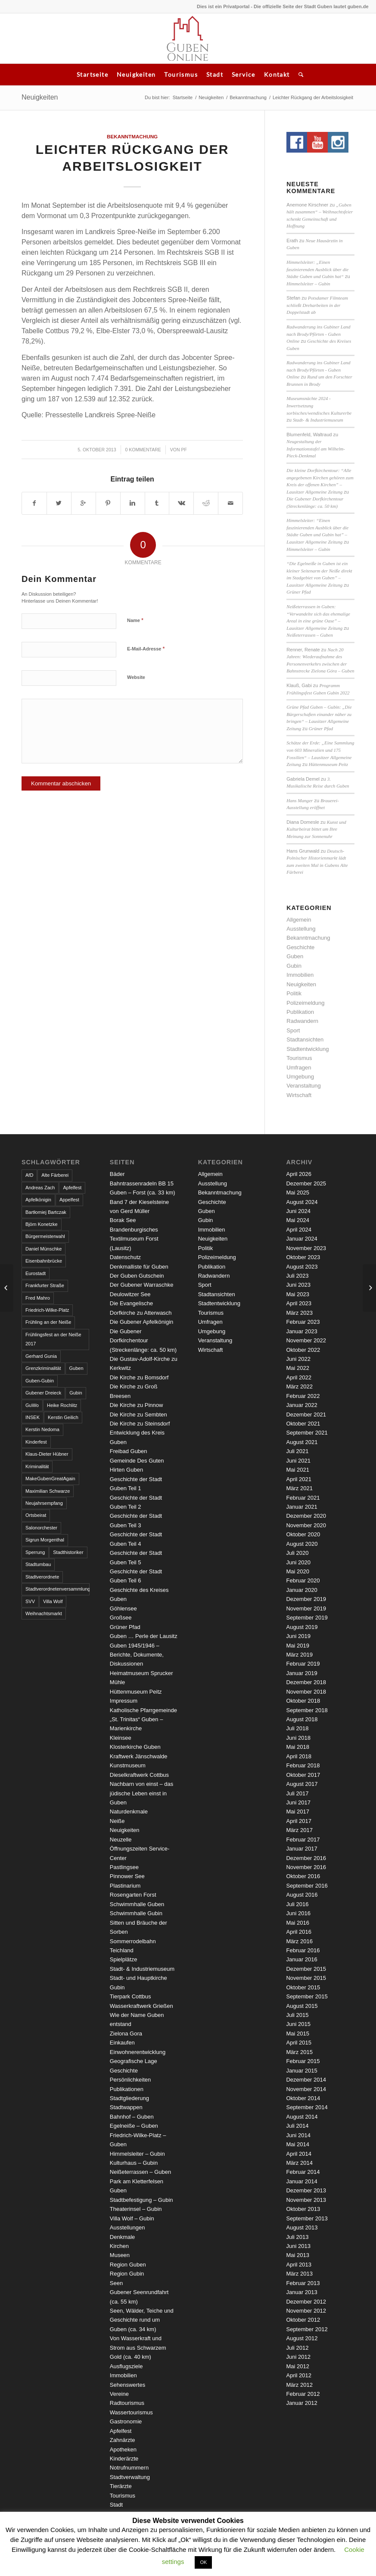  Describe the element at coordinates (243, 74) in the screenshot. I see `Service` at that location.